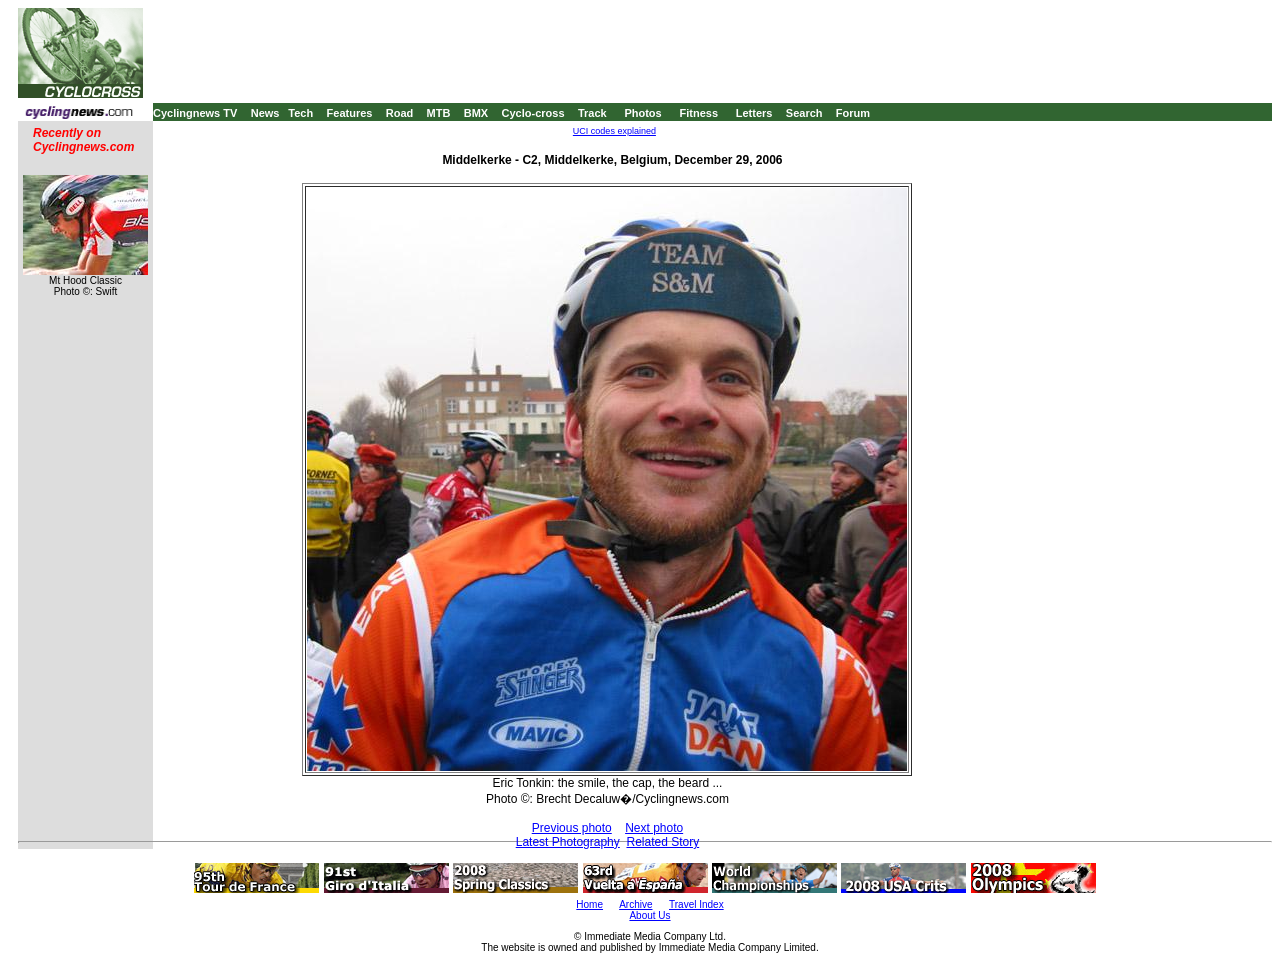  I want to click on Photos, so click(642, 113).